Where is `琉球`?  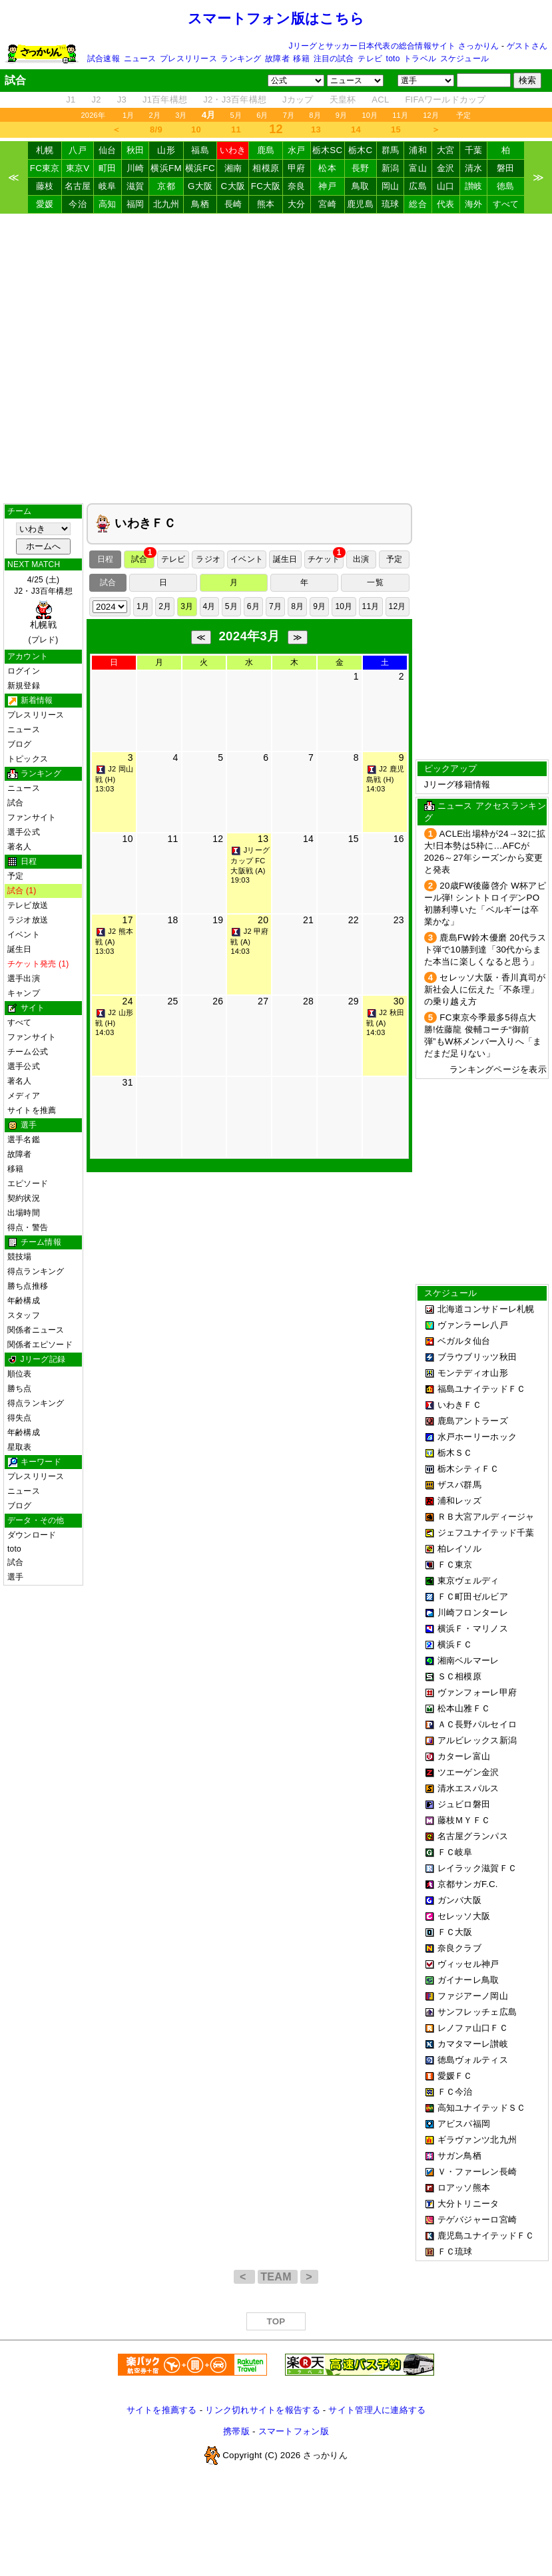 琉球 is located at coordinates (391, 204).